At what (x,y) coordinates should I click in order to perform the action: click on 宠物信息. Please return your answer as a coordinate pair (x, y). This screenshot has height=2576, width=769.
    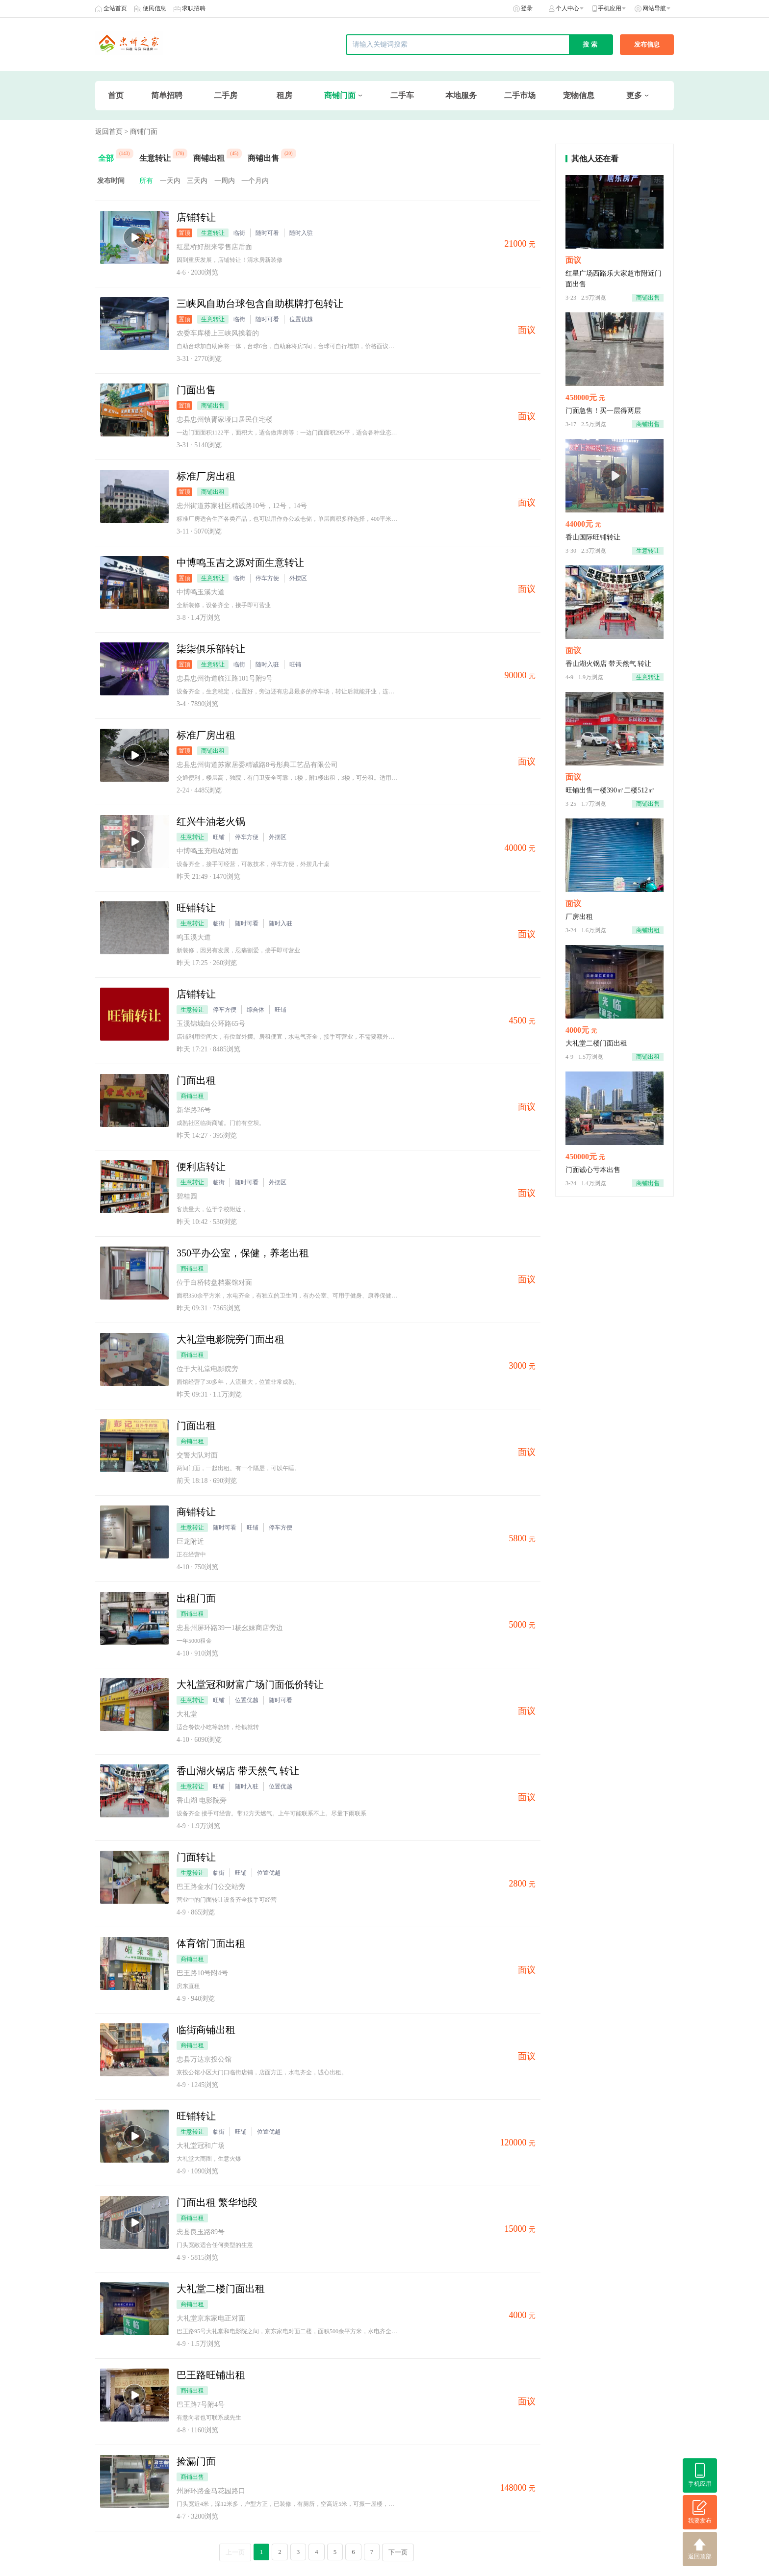
    Looking at the image, I should click on (578, 95).